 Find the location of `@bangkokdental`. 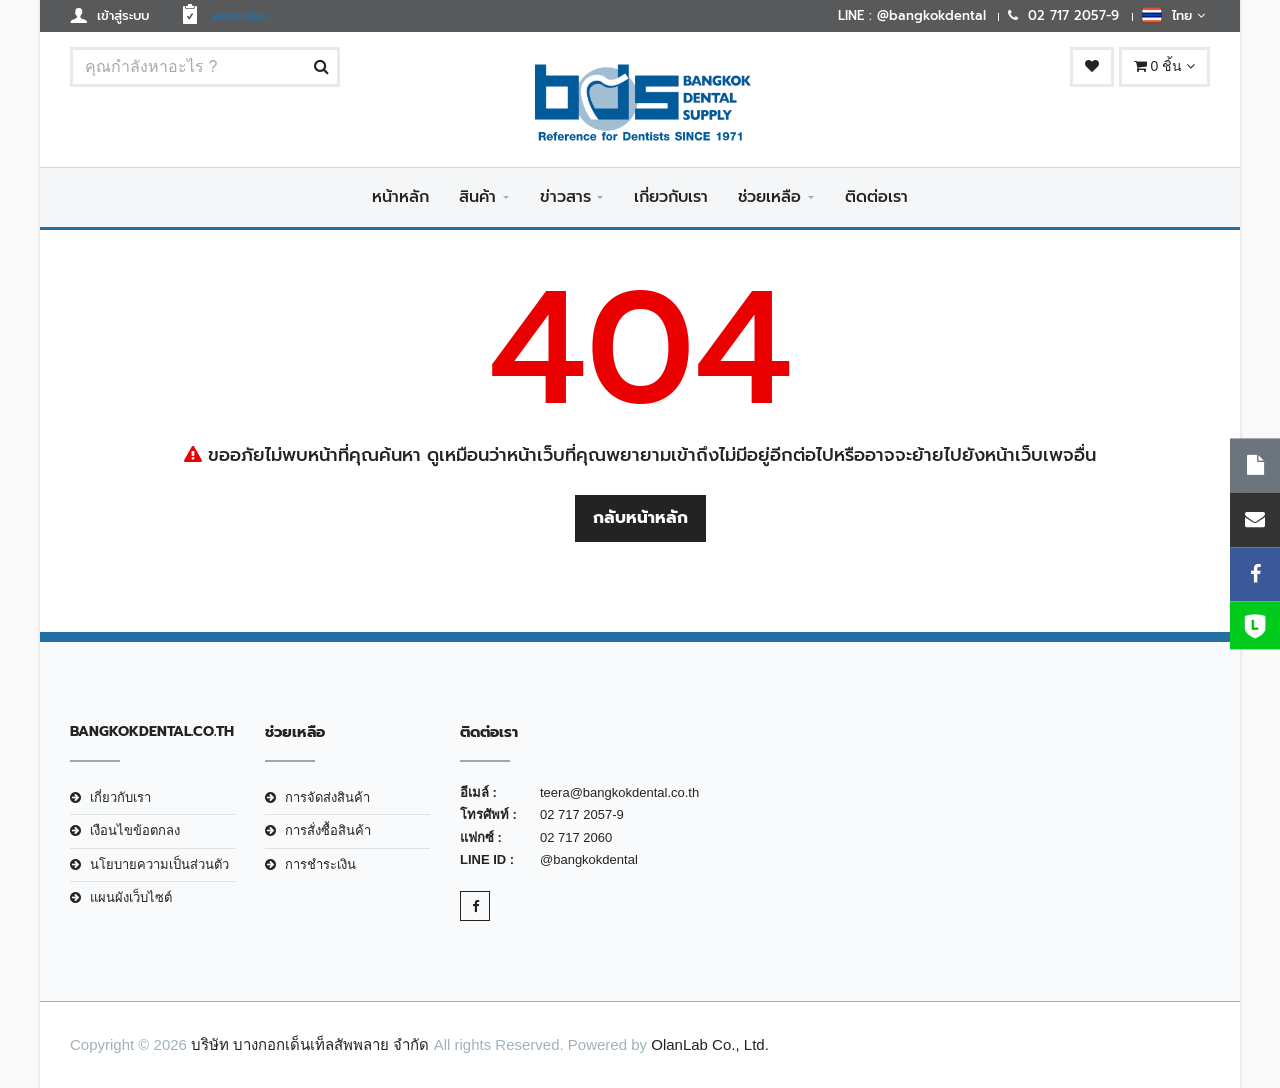

@bangkokdental is located at coordinates (589, 859).